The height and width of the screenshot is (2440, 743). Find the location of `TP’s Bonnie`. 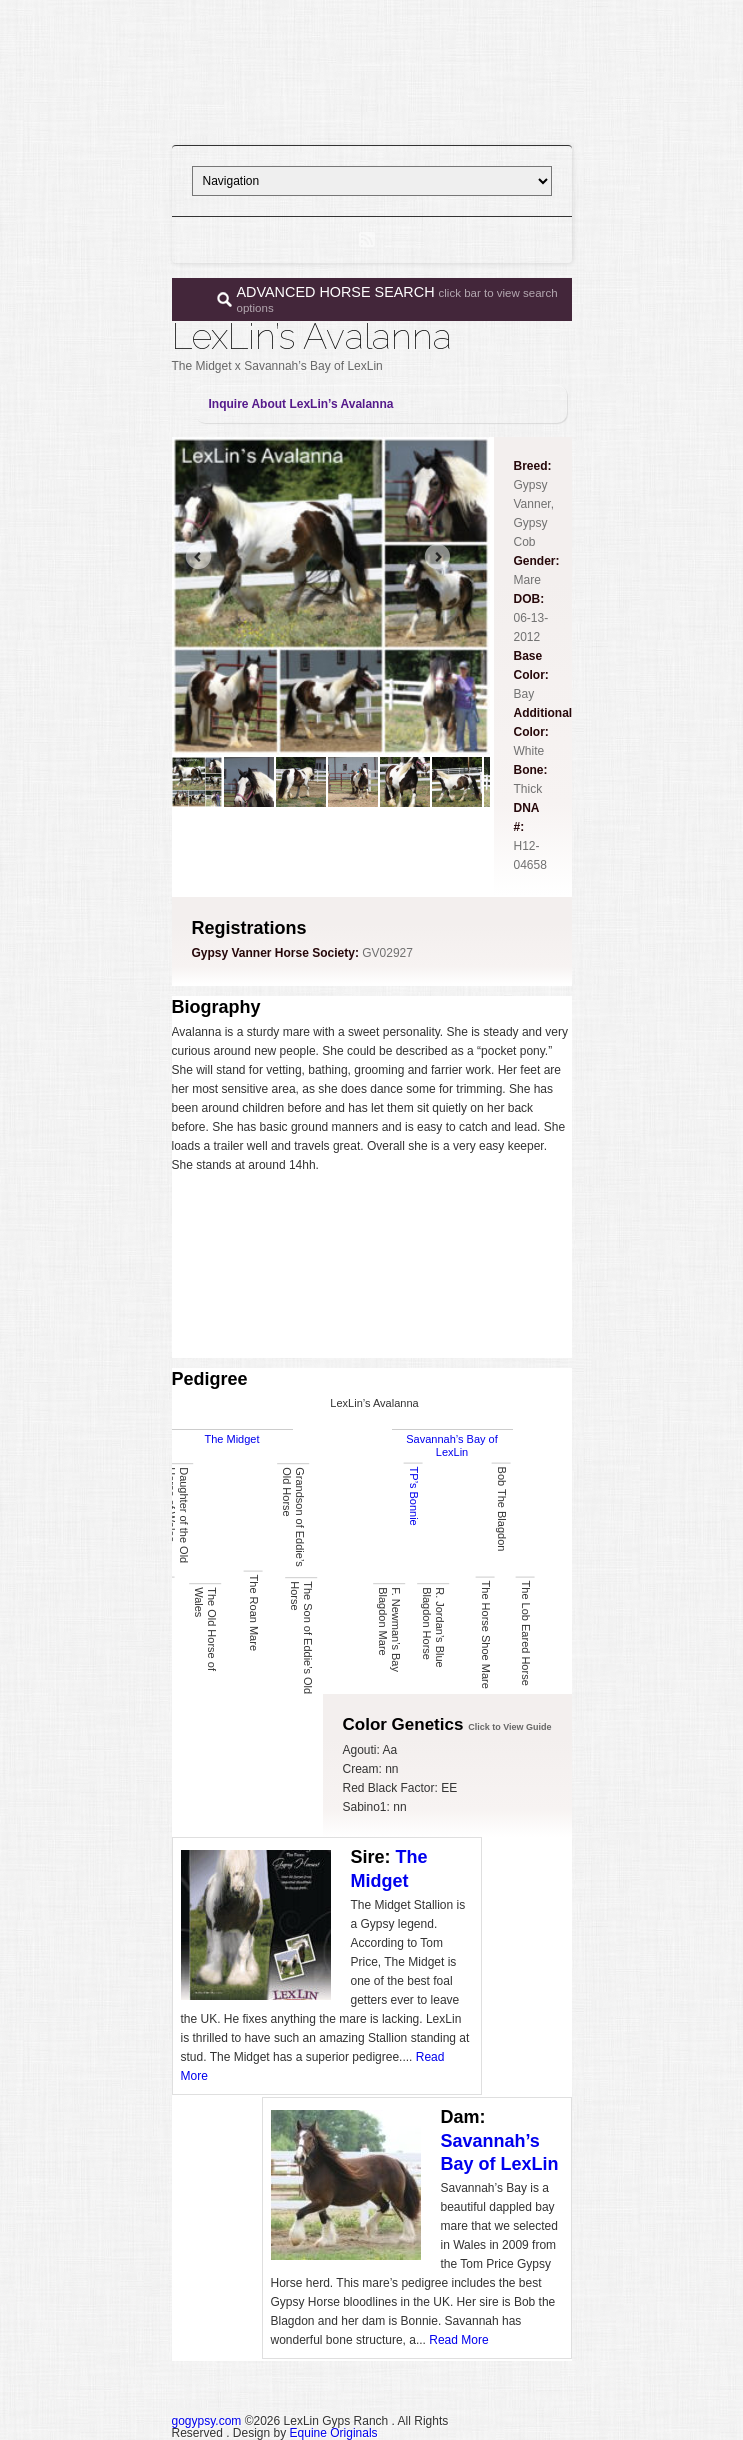

TP’s Bonnie is located at coordinates (413, 1496).